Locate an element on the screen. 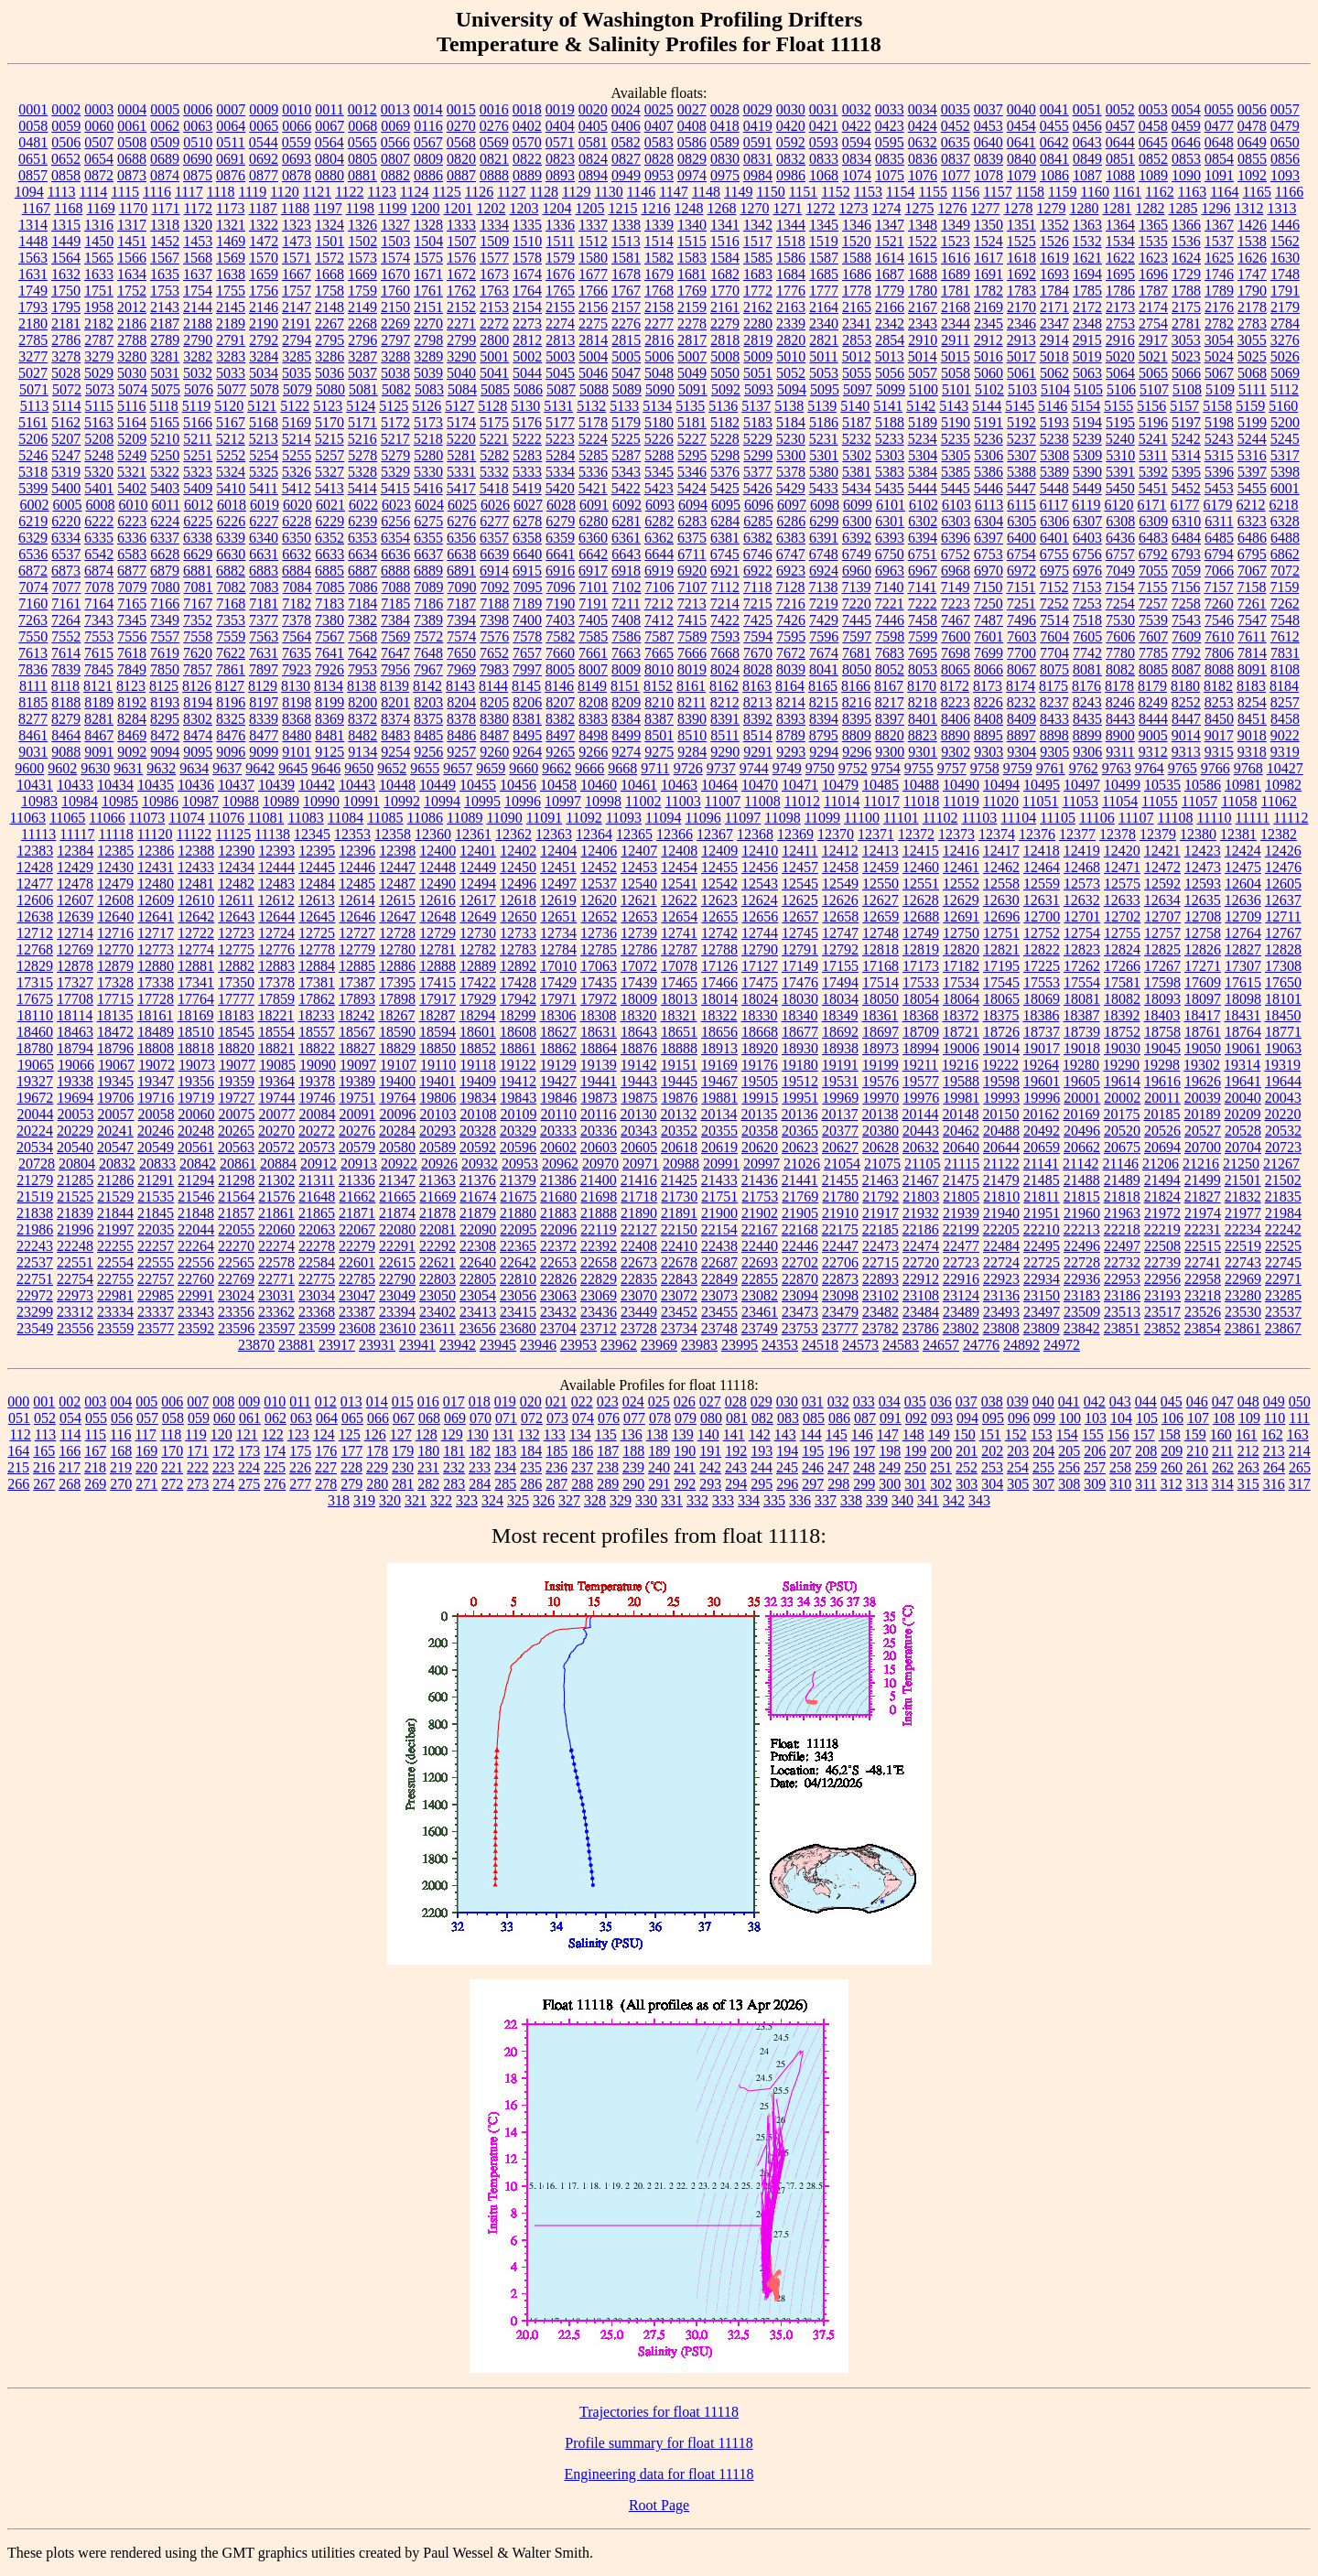 This screenshot has width=1318, height=2576. 5389 is located at coordinates (1054, 472).